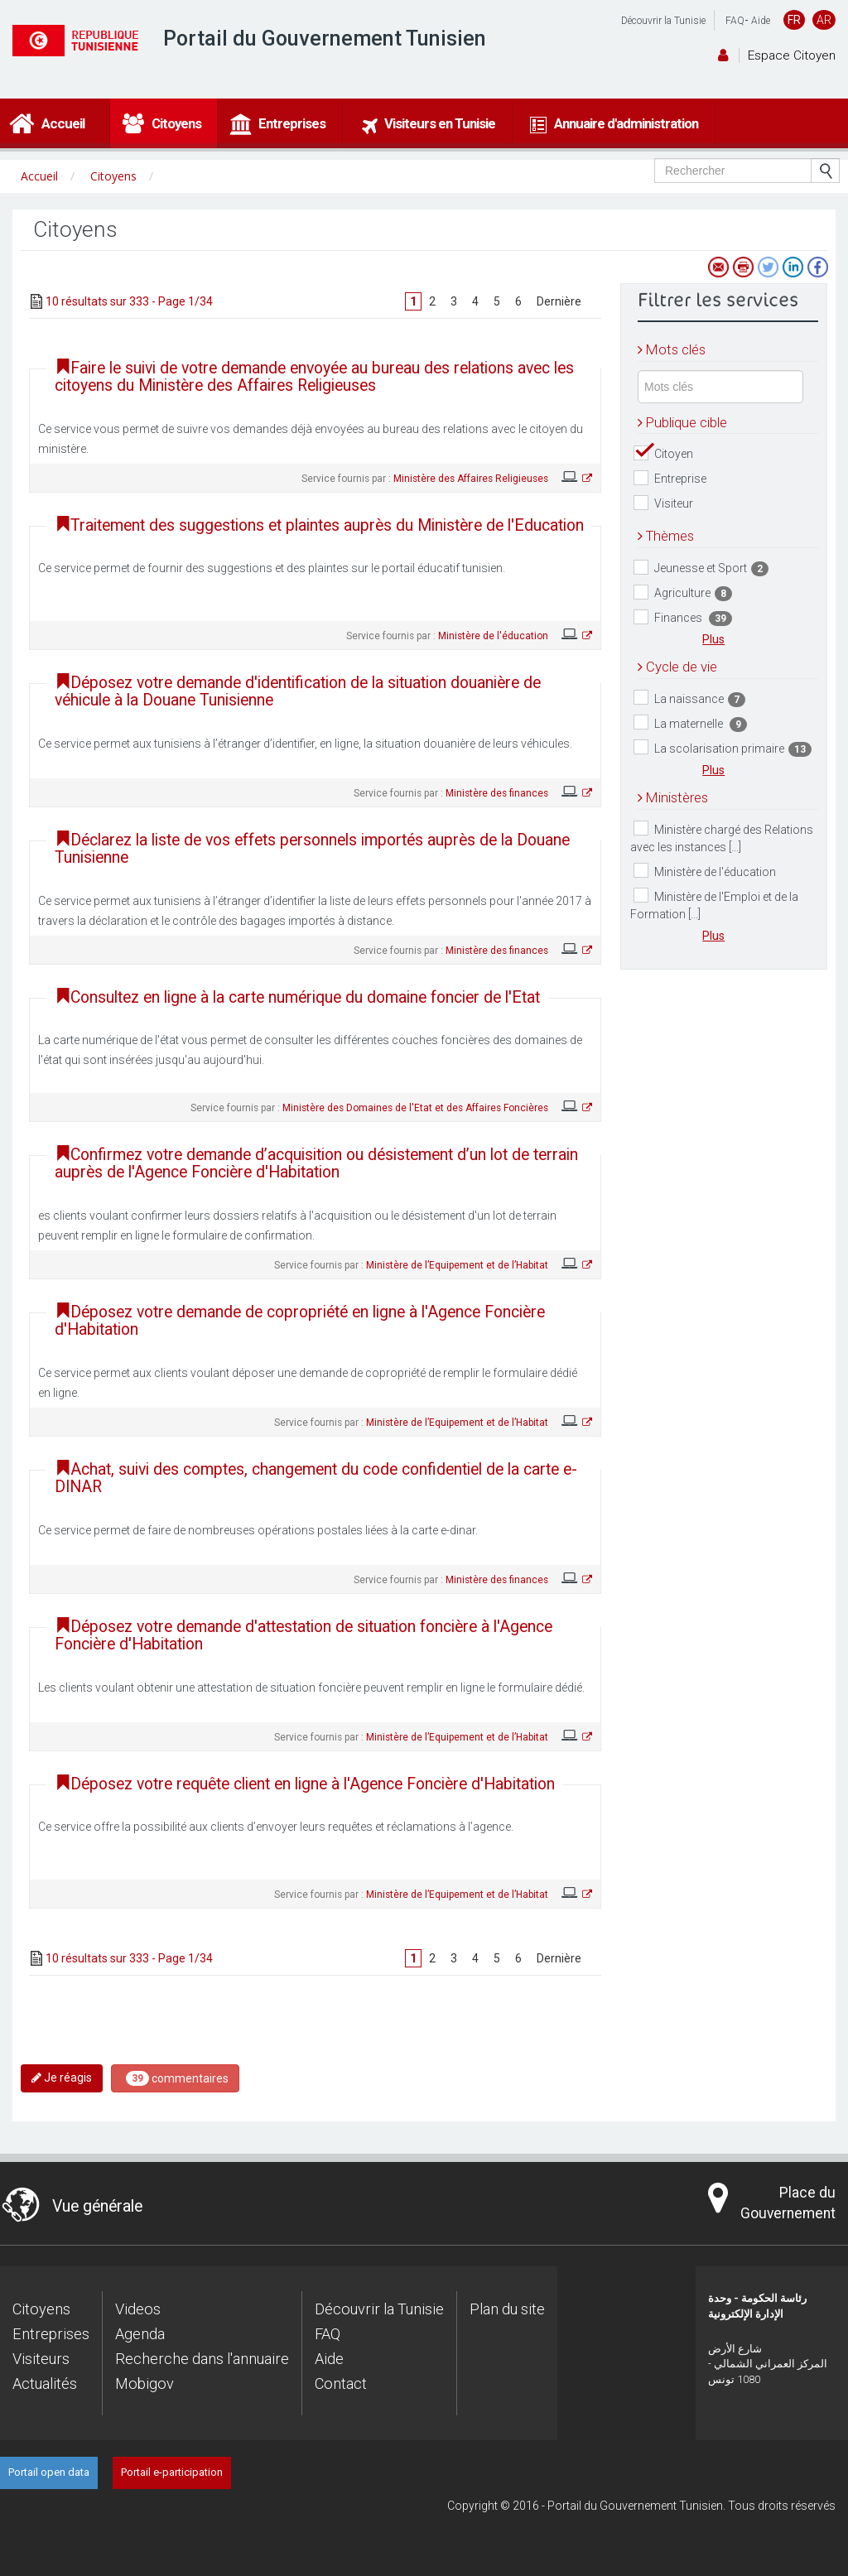 This screenshot has height=2576, width=848. I want to click on Je réagis, so click(61, 2077).